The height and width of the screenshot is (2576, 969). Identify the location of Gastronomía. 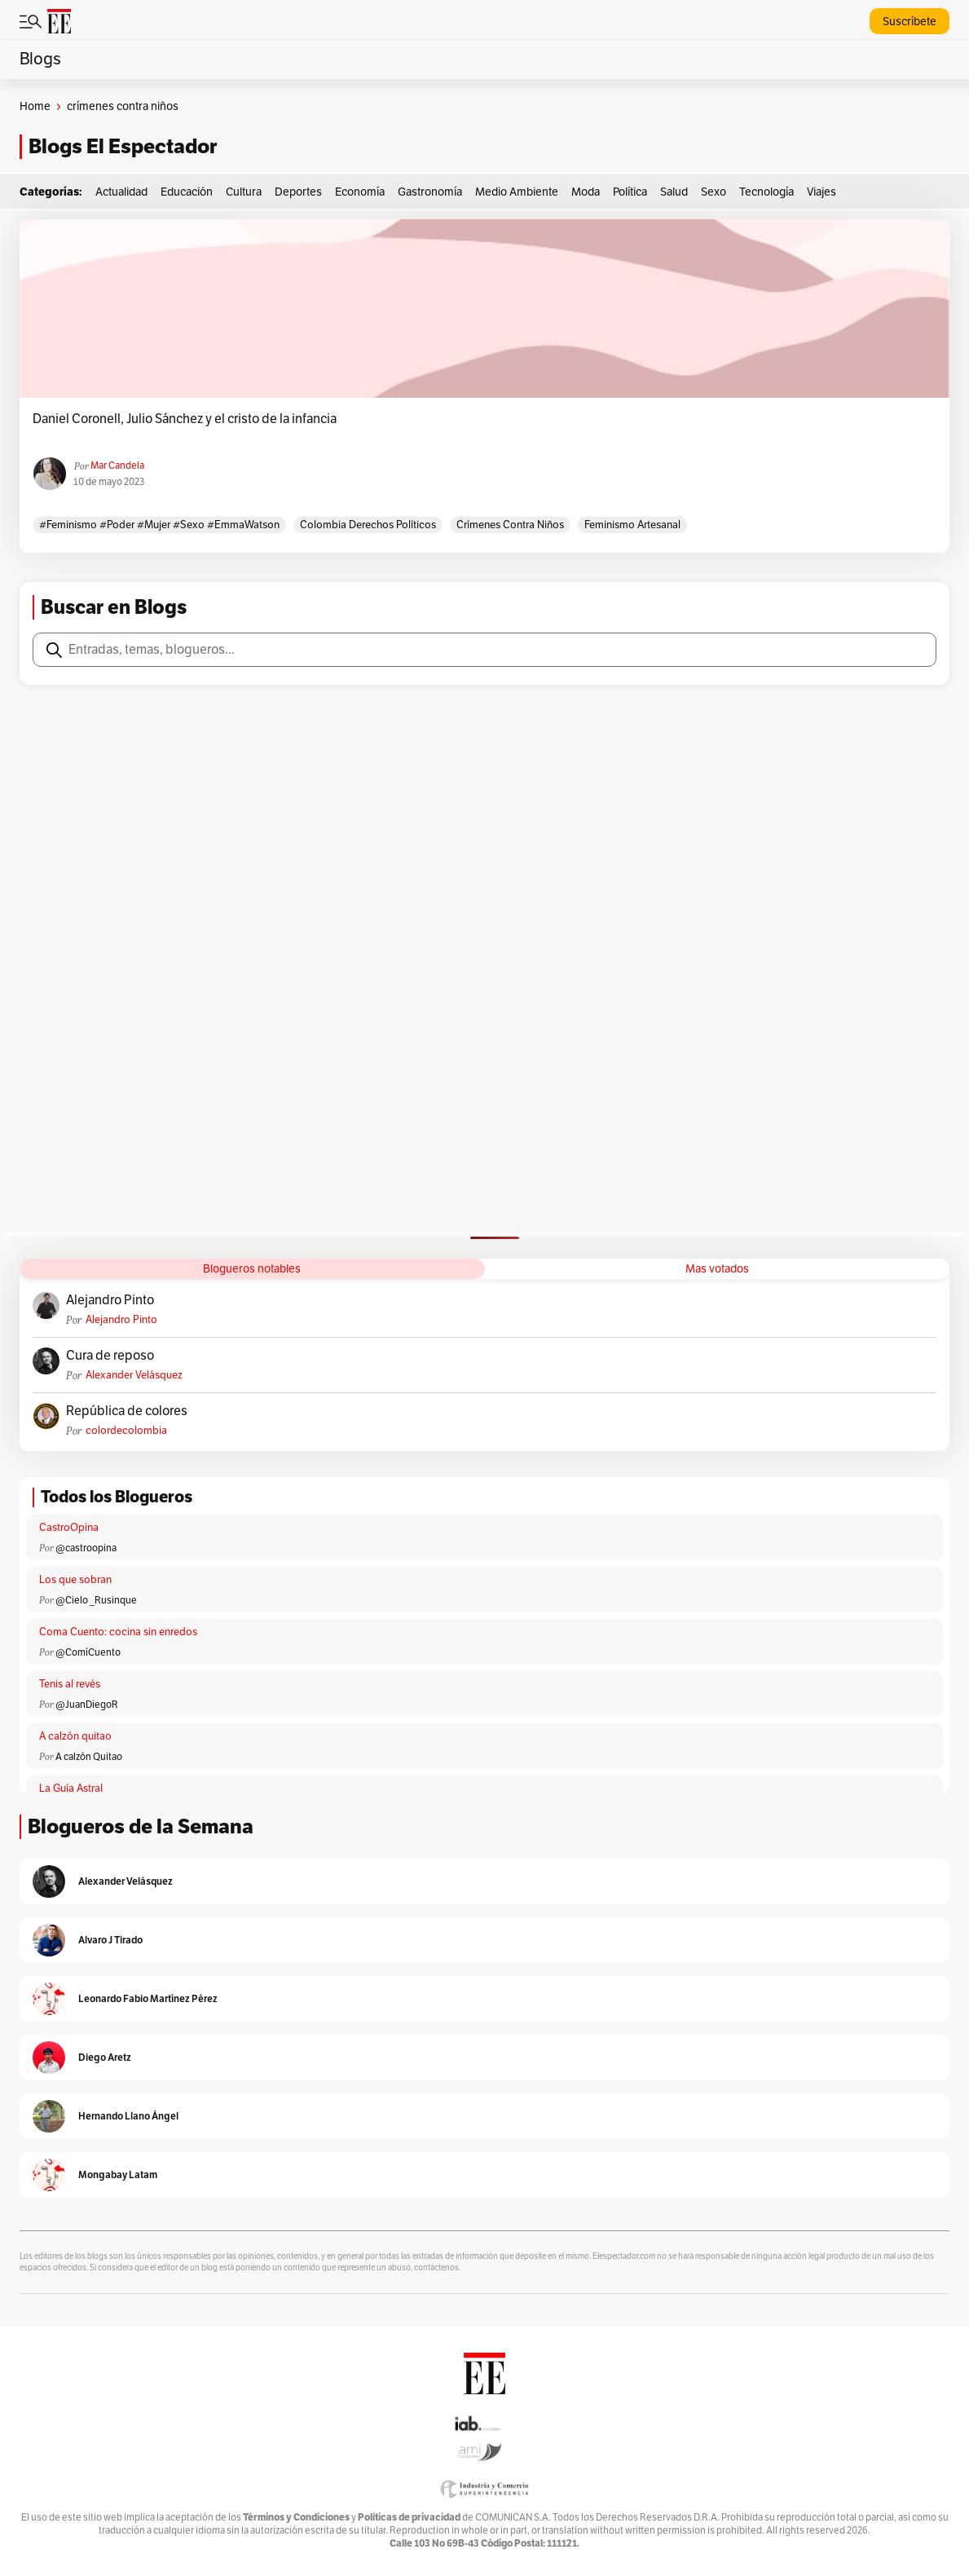
(430, 192).